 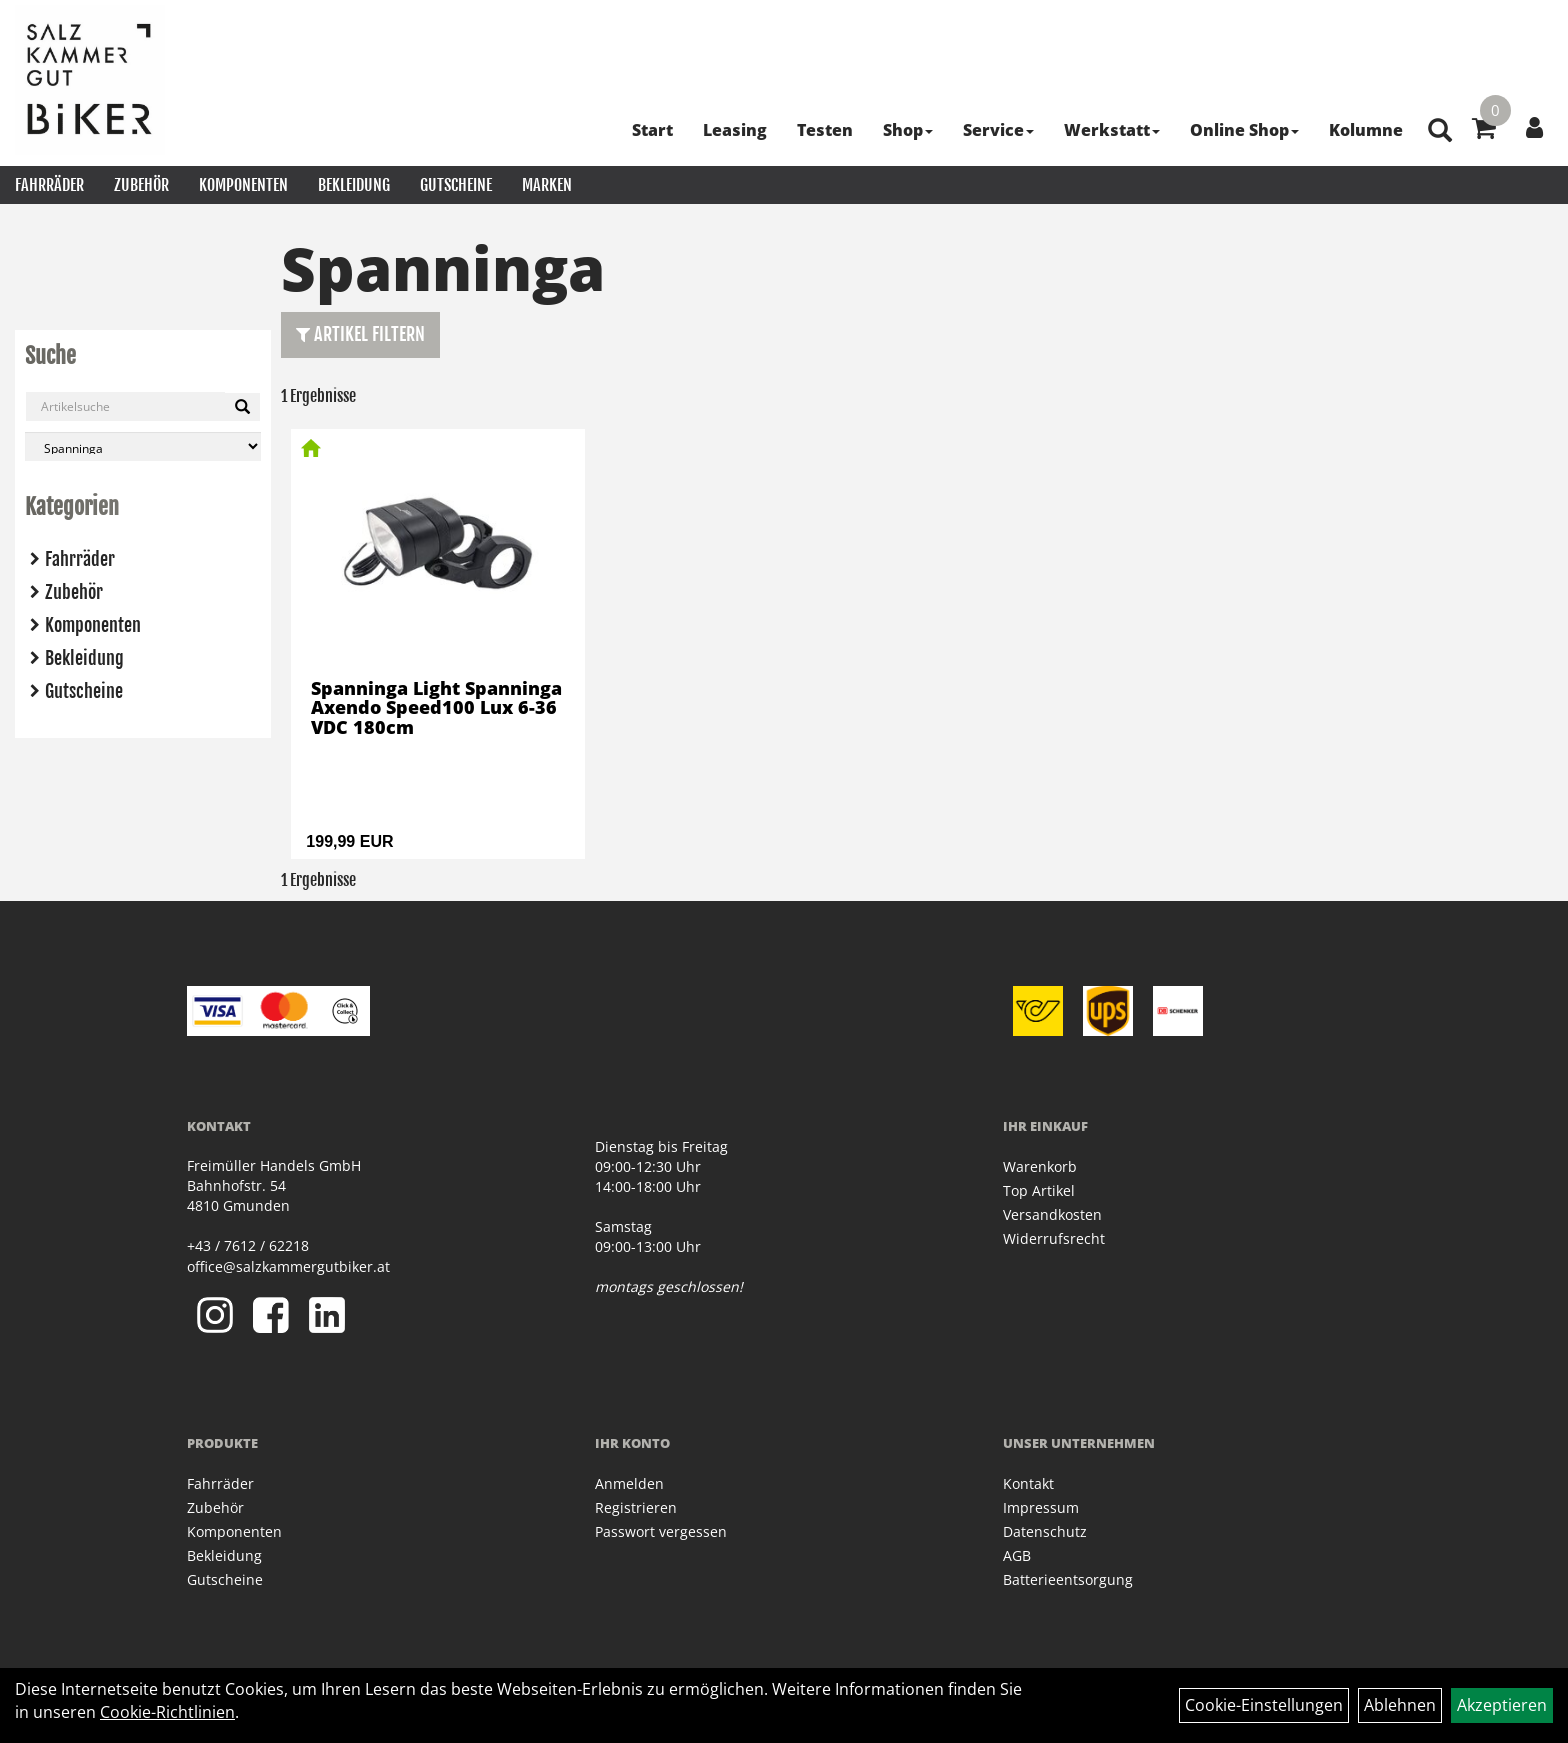 What do you see at coordinates (1039, 1190) in the screenshot?
I see `Top Artikel` at bounding box center [1039, 1190].